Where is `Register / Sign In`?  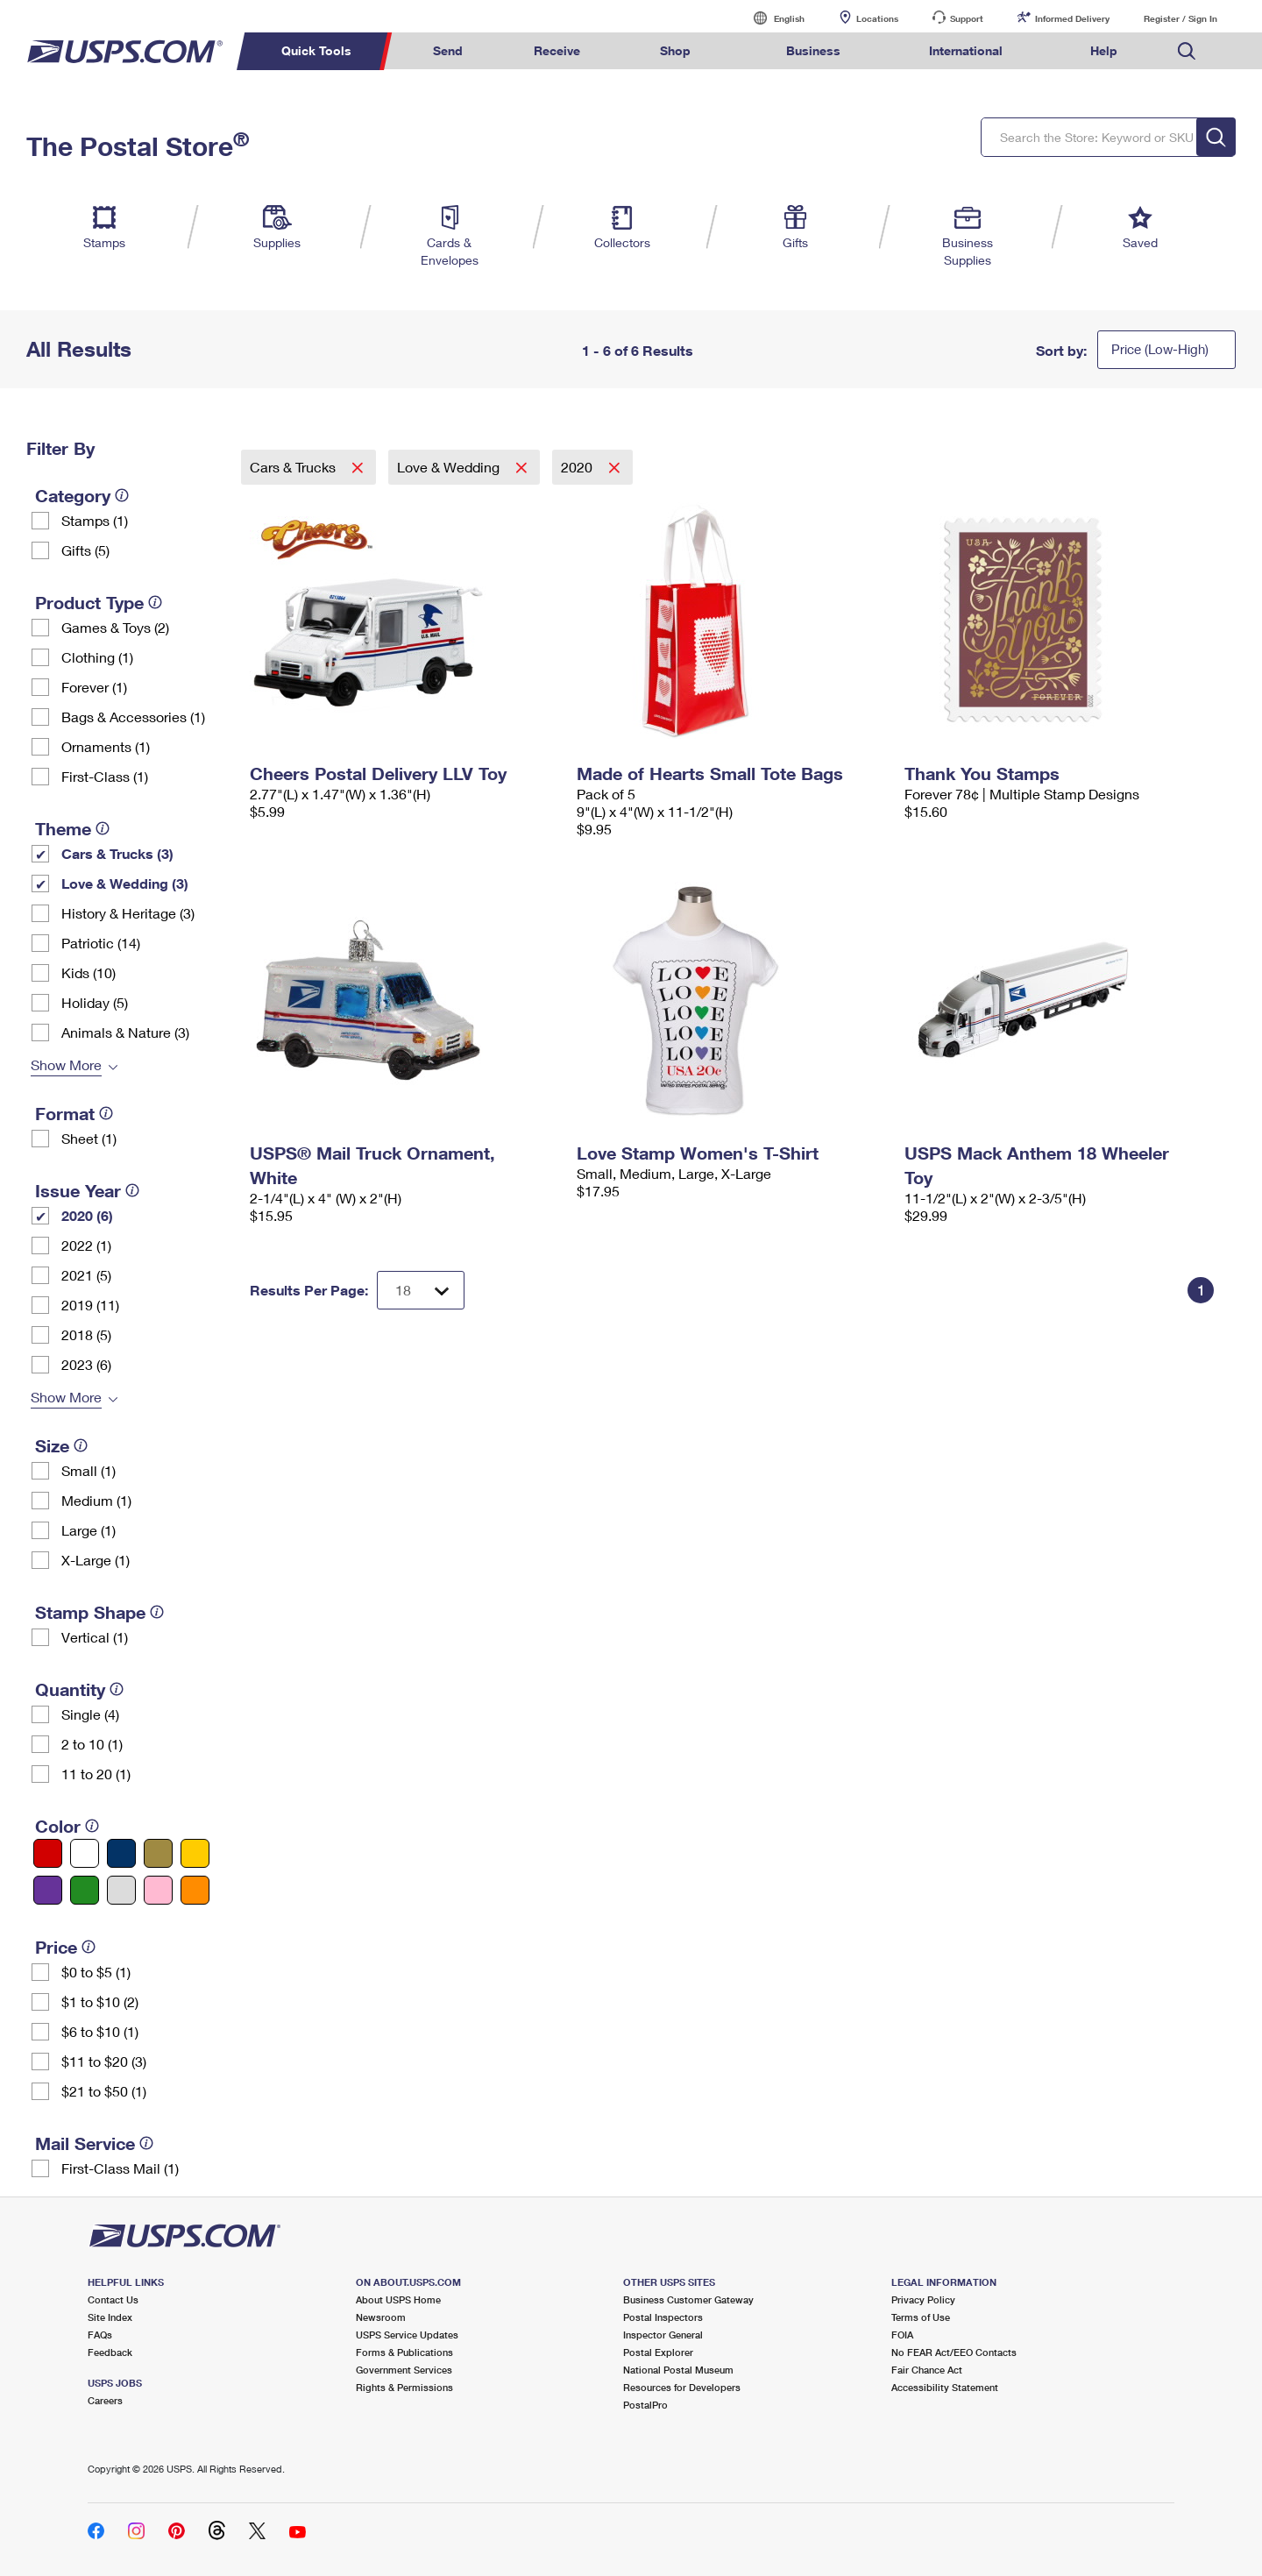 Register / Sign In is located at coordinates (1180, 18).